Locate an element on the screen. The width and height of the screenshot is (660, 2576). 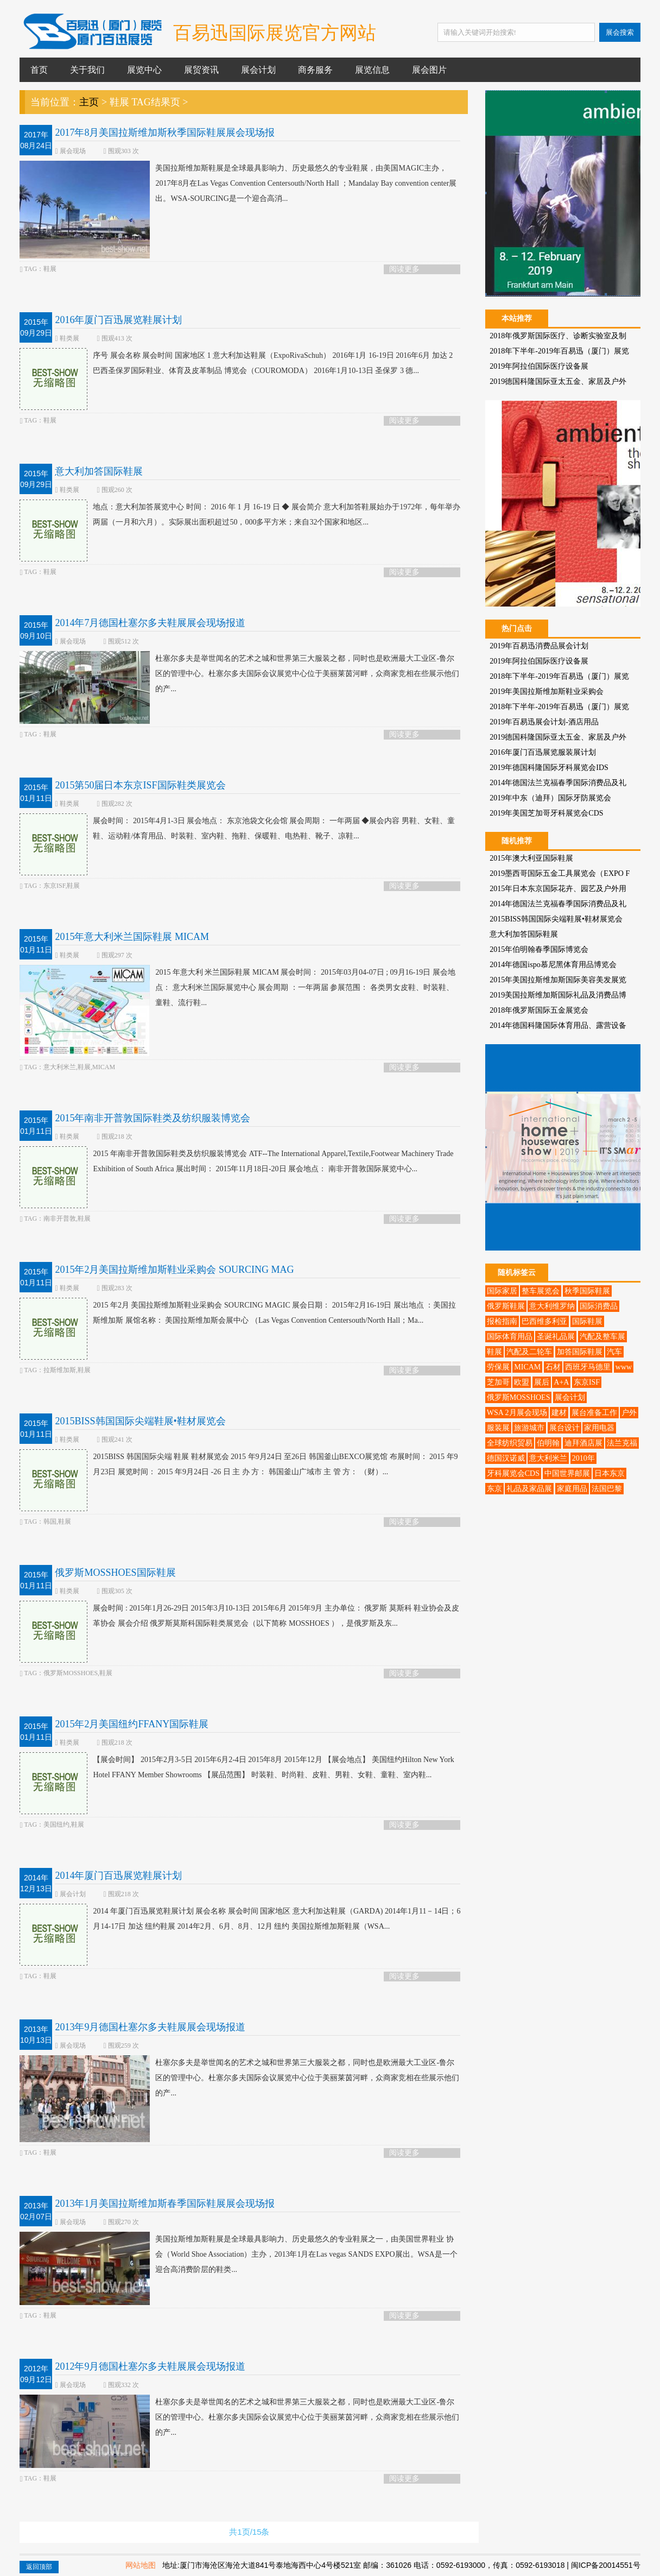
礼品及家品展 is located at coordinates (529, 1489).